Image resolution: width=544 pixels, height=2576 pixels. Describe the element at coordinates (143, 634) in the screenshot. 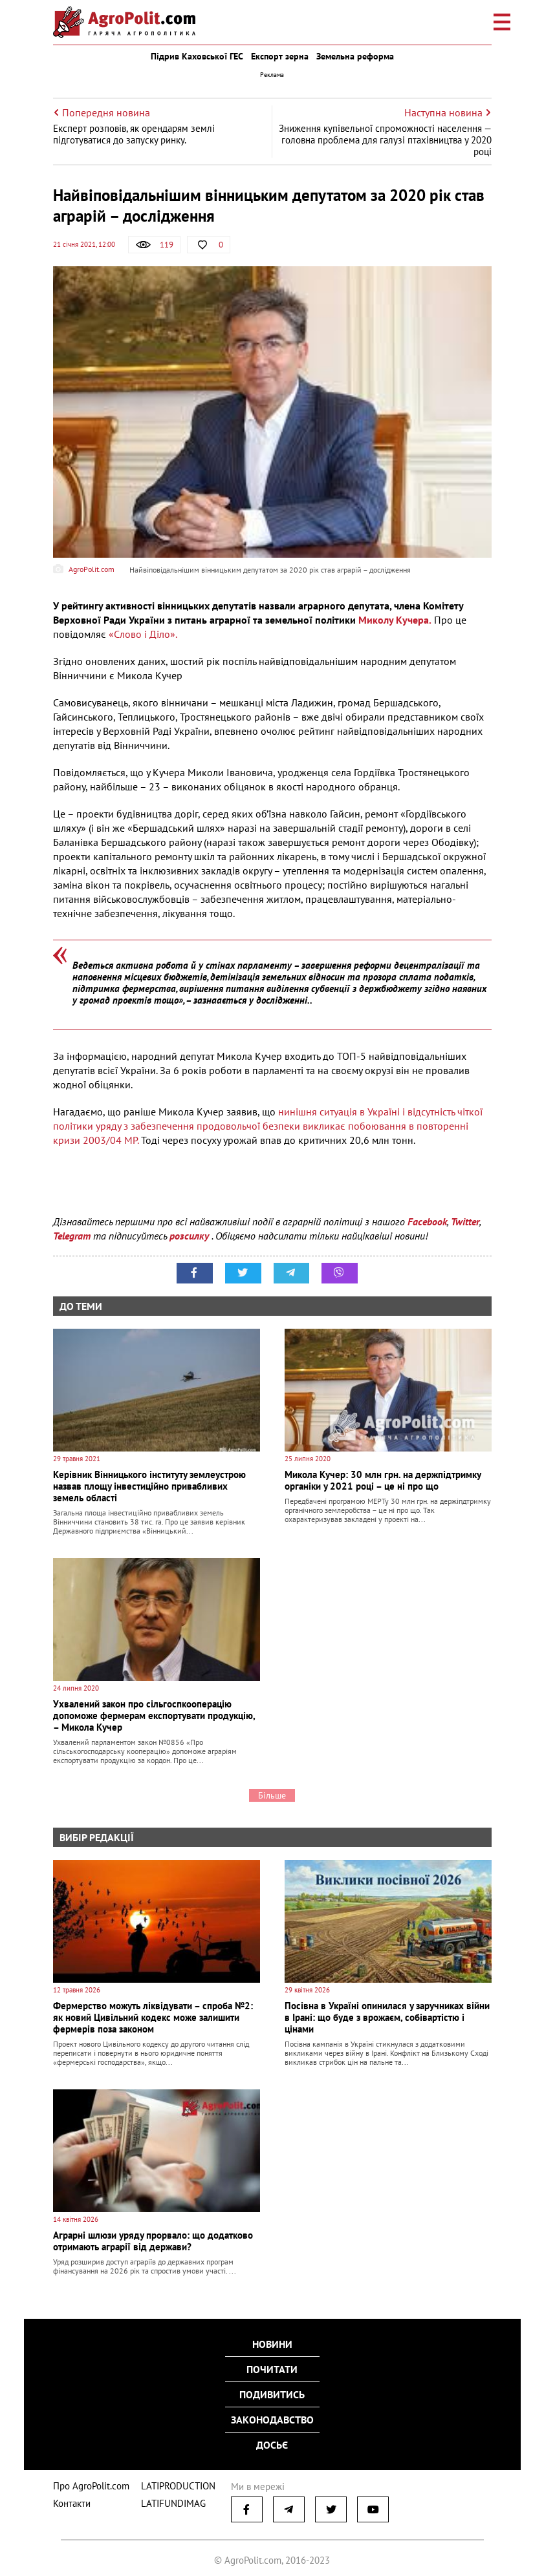

I see `«Слово і Діло».` at that location.